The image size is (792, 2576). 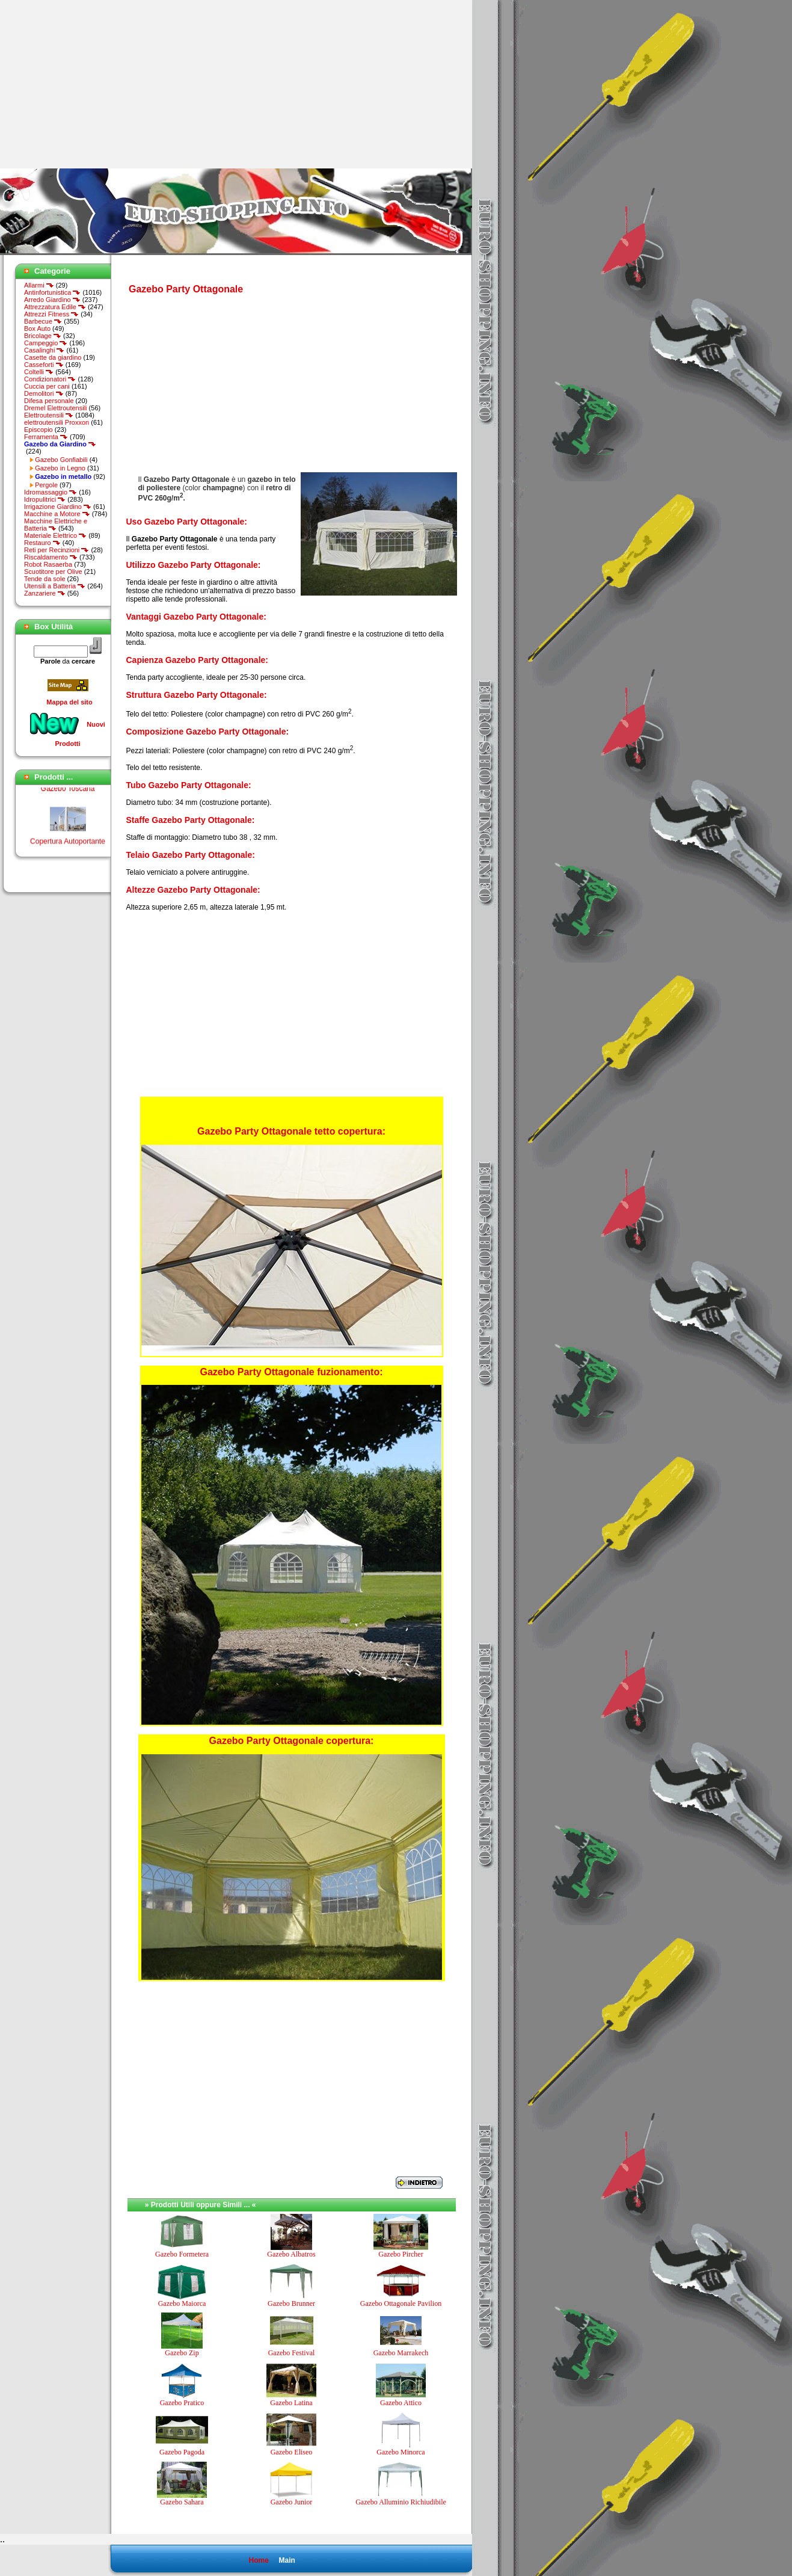 I want to click on Arredo Giardino, so click(x=52, y=299).